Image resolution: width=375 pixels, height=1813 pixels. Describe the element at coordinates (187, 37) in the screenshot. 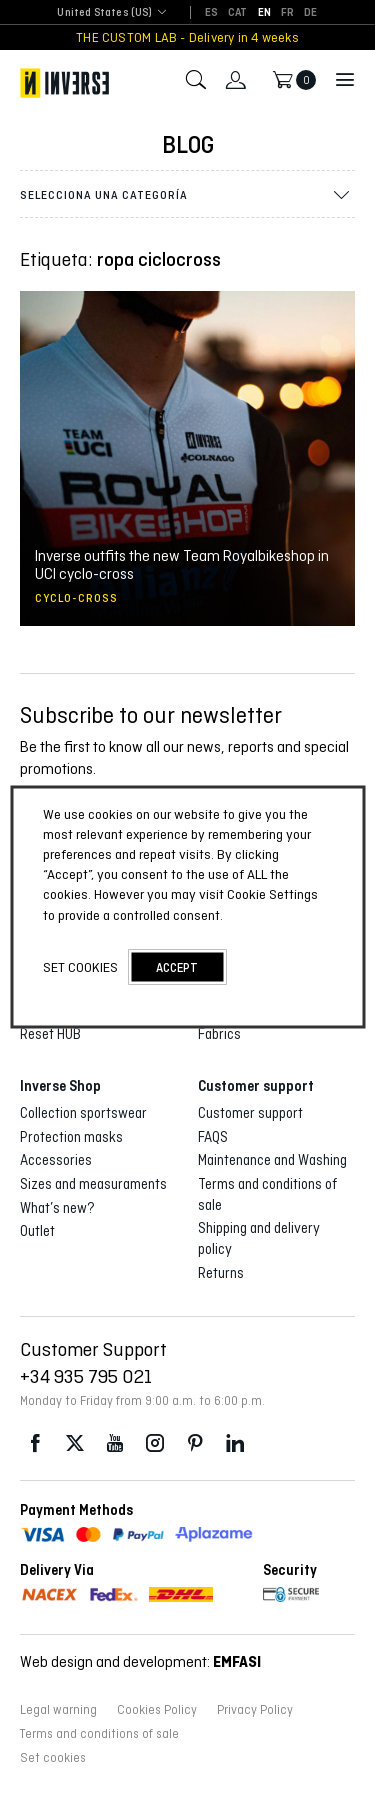

I see `THE CUSTOM LAB - Delivery in 4 weeks` at that location.